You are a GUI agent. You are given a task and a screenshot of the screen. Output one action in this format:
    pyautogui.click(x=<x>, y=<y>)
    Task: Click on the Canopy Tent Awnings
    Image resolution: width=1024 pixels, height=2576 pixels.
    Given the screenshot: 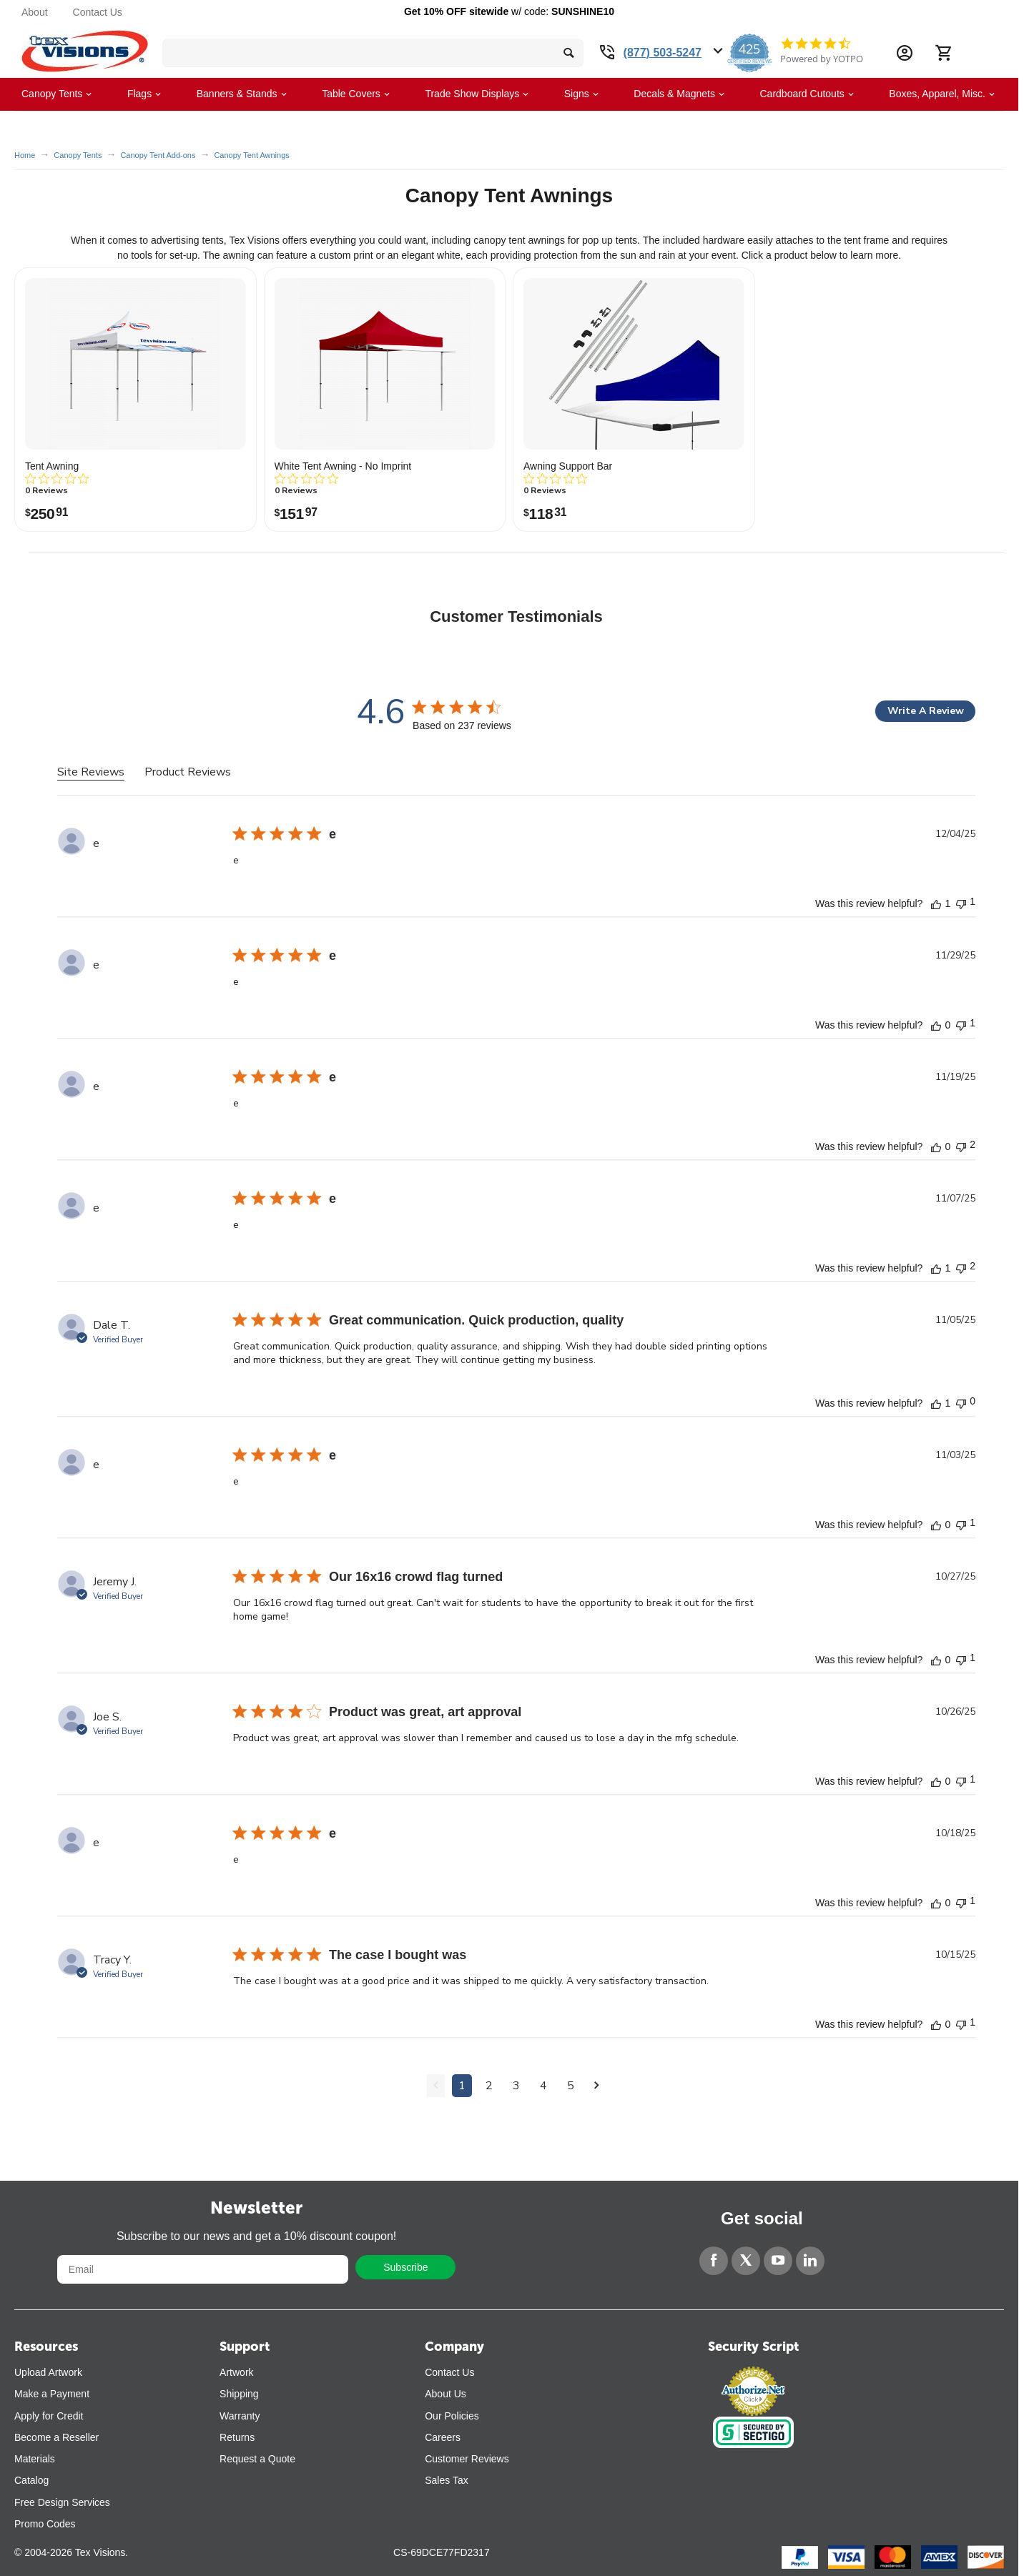 What is the action you would take?
    pyautogui.click(x=251, y=155)
    